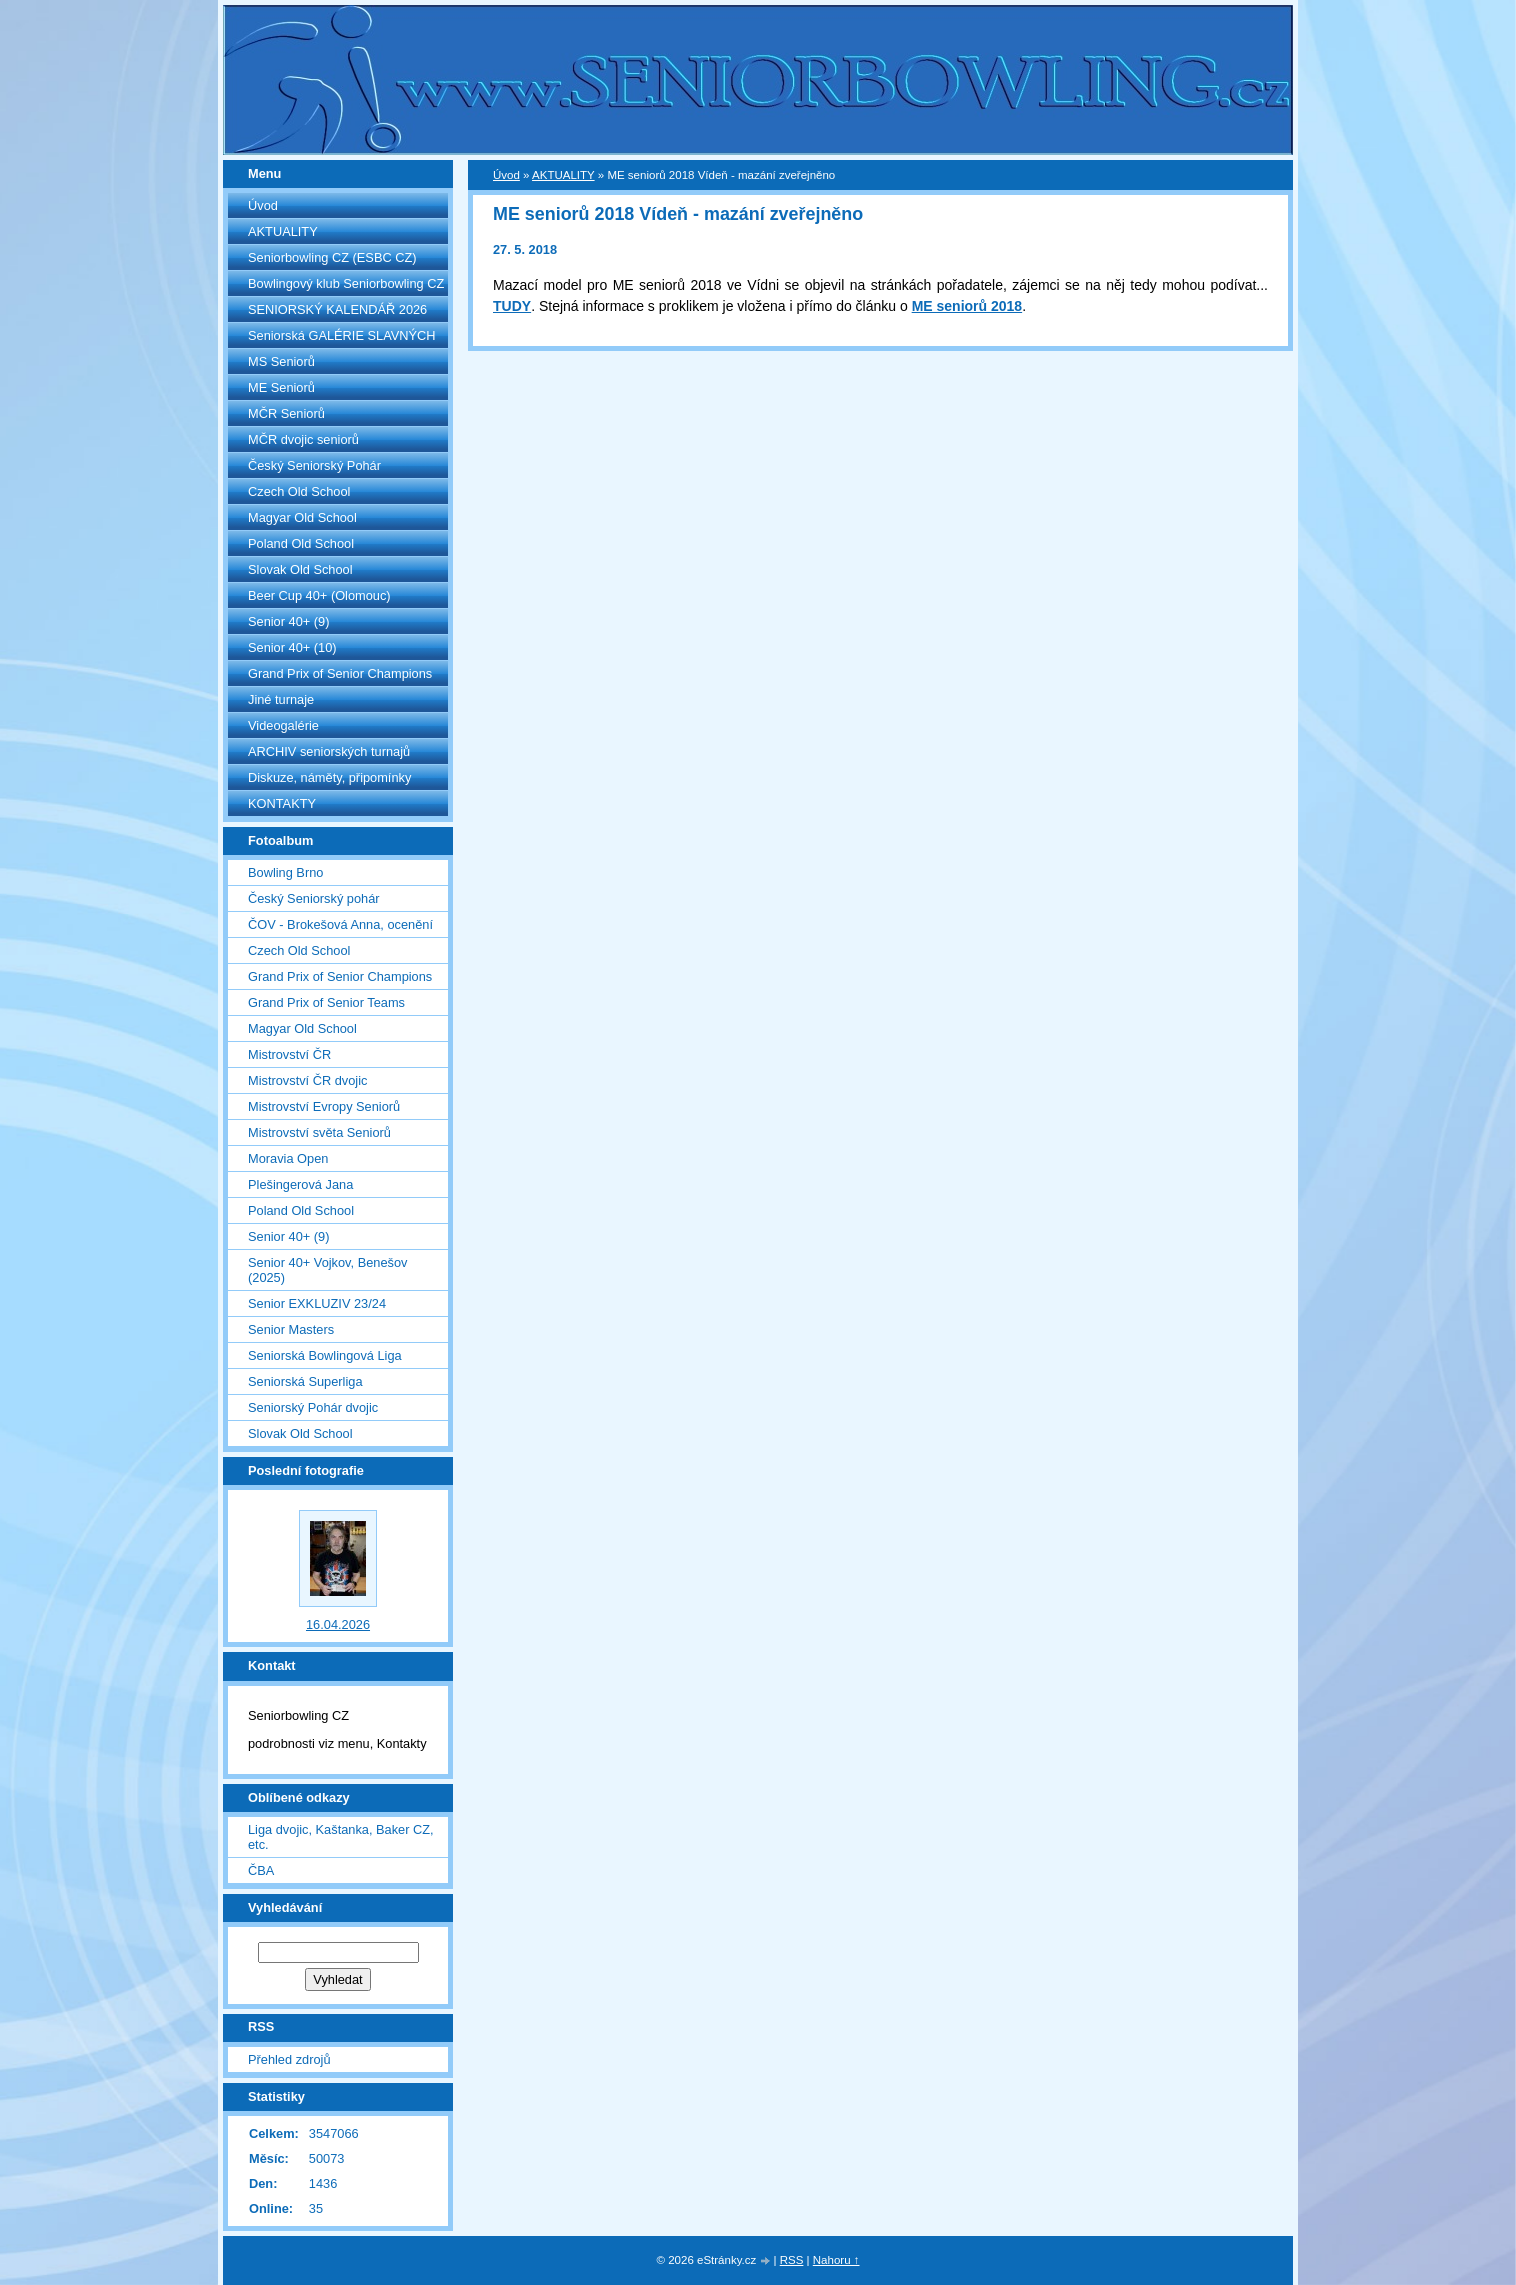 The width and height of the screenshot is (1516, 2285). Describe the element at coordinates (289, 2059) in the screenshot. I see `Přehled zdrojů` at that location.